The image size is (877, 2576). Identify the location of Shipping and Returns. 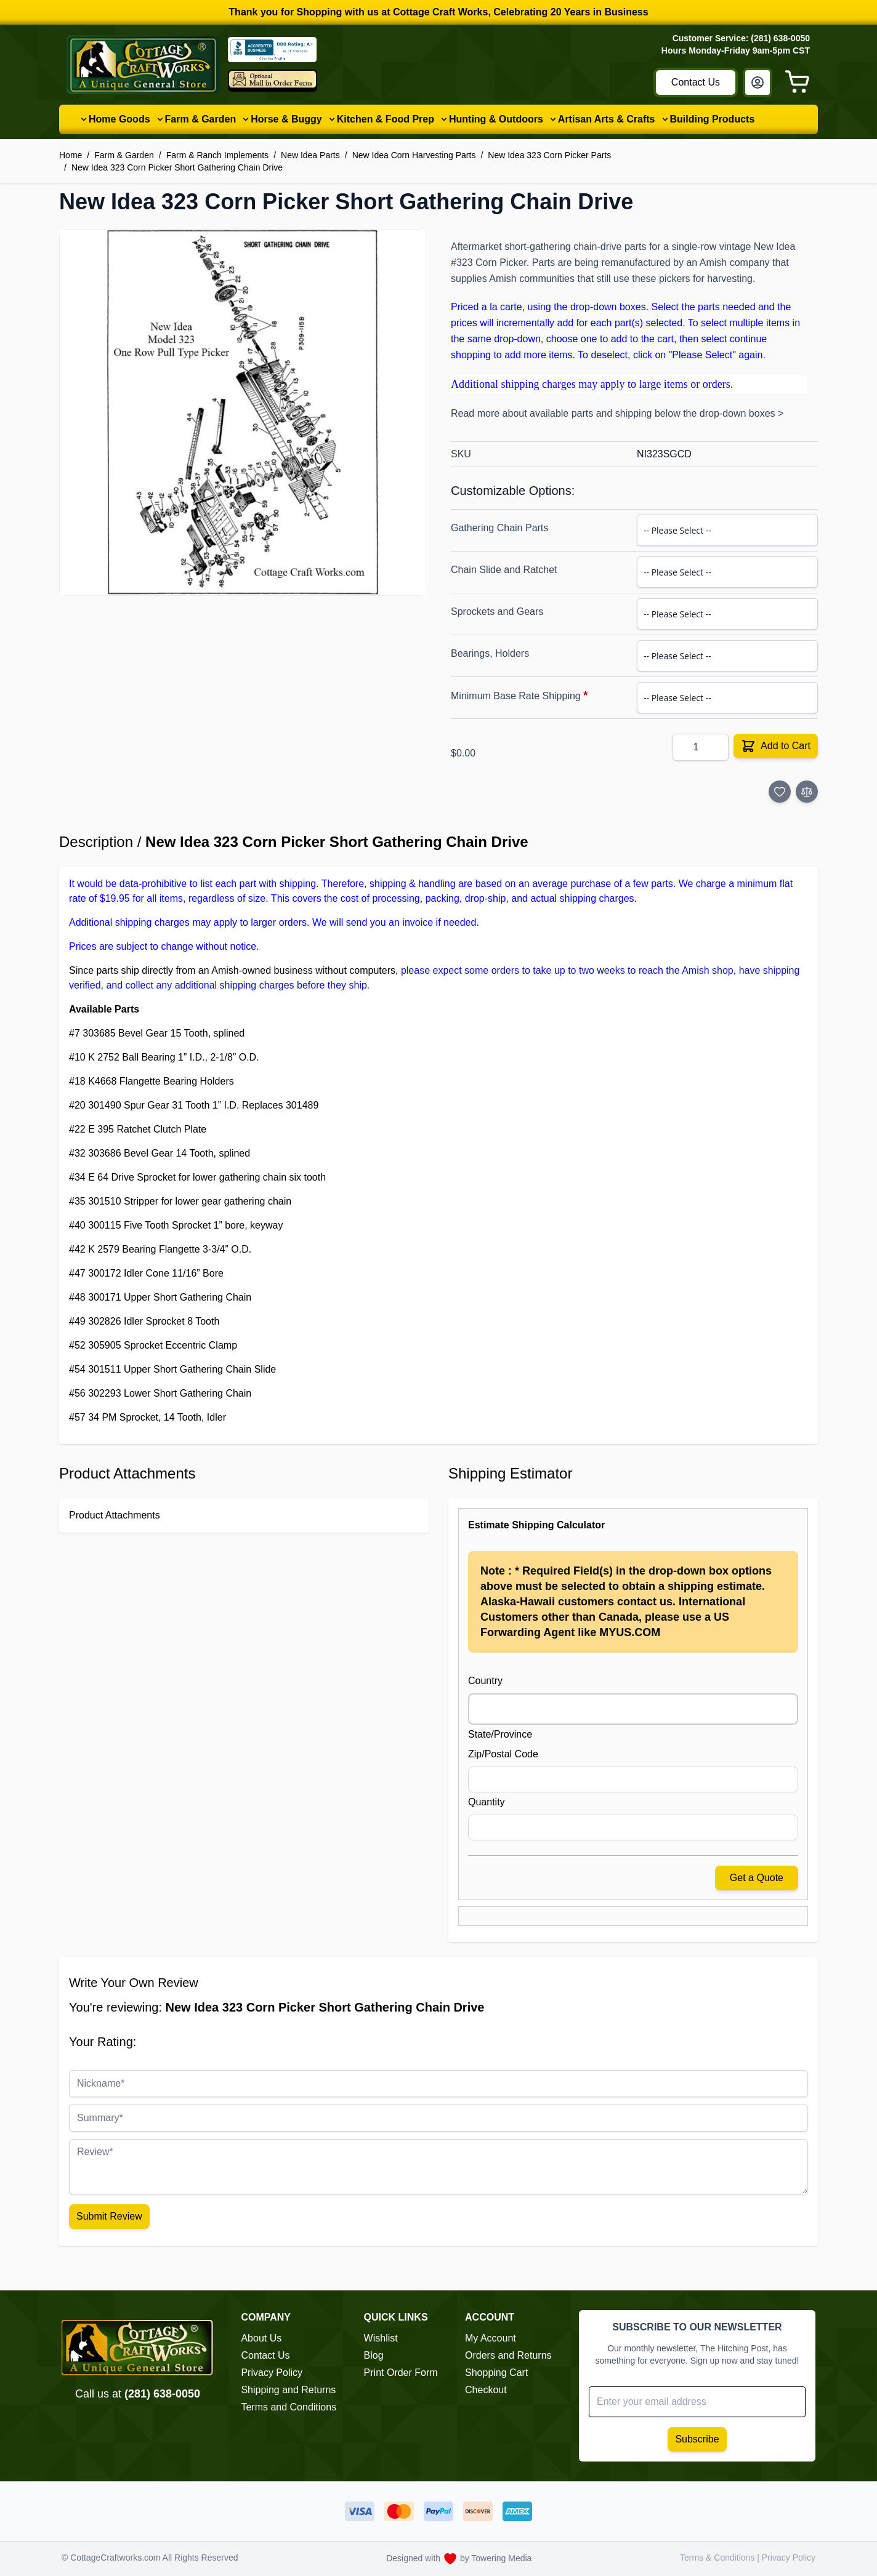
(288, 2390).